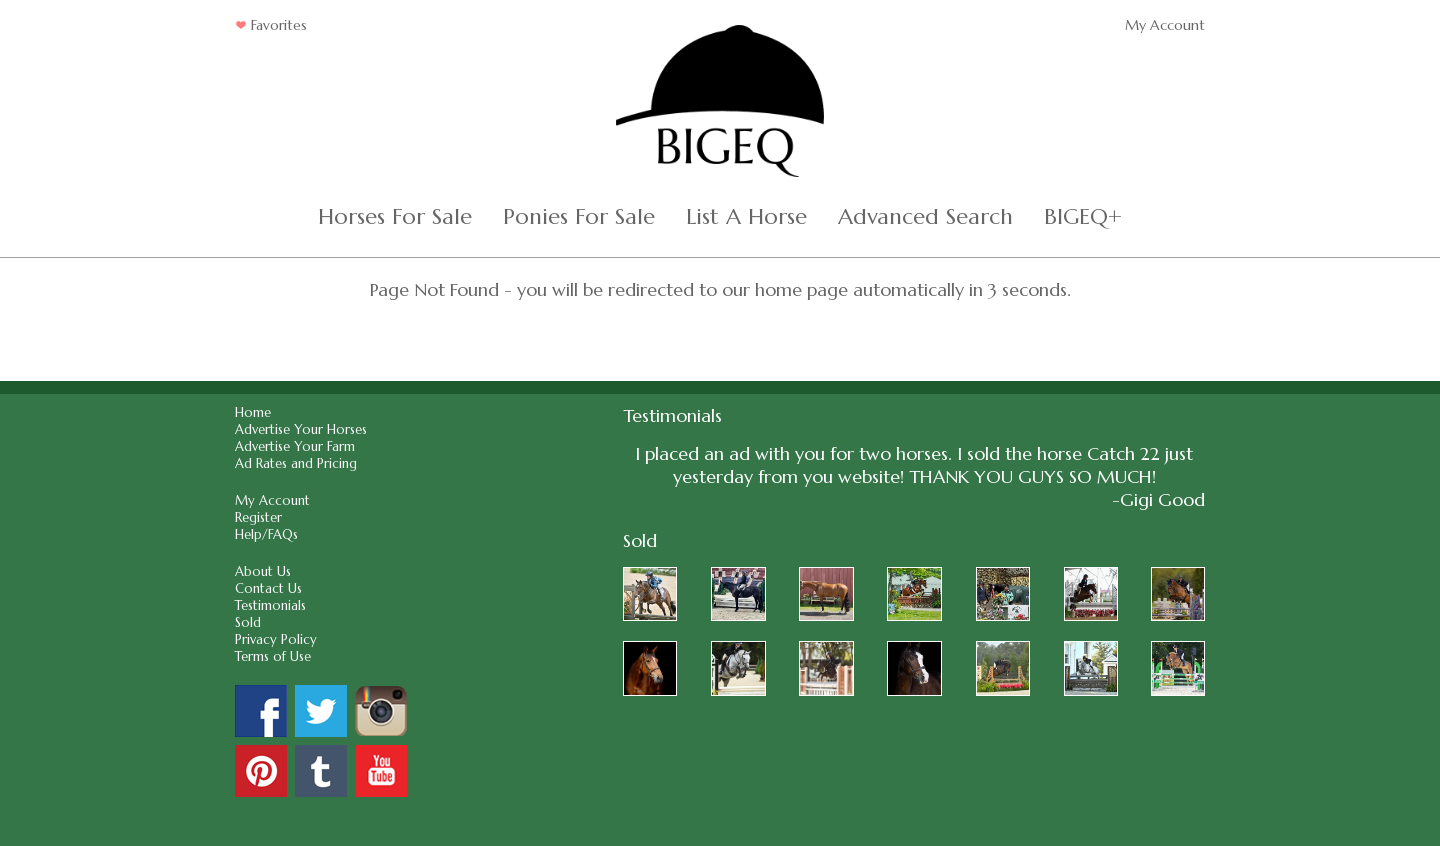  I want to click on List A Horse, so click(746, 216).